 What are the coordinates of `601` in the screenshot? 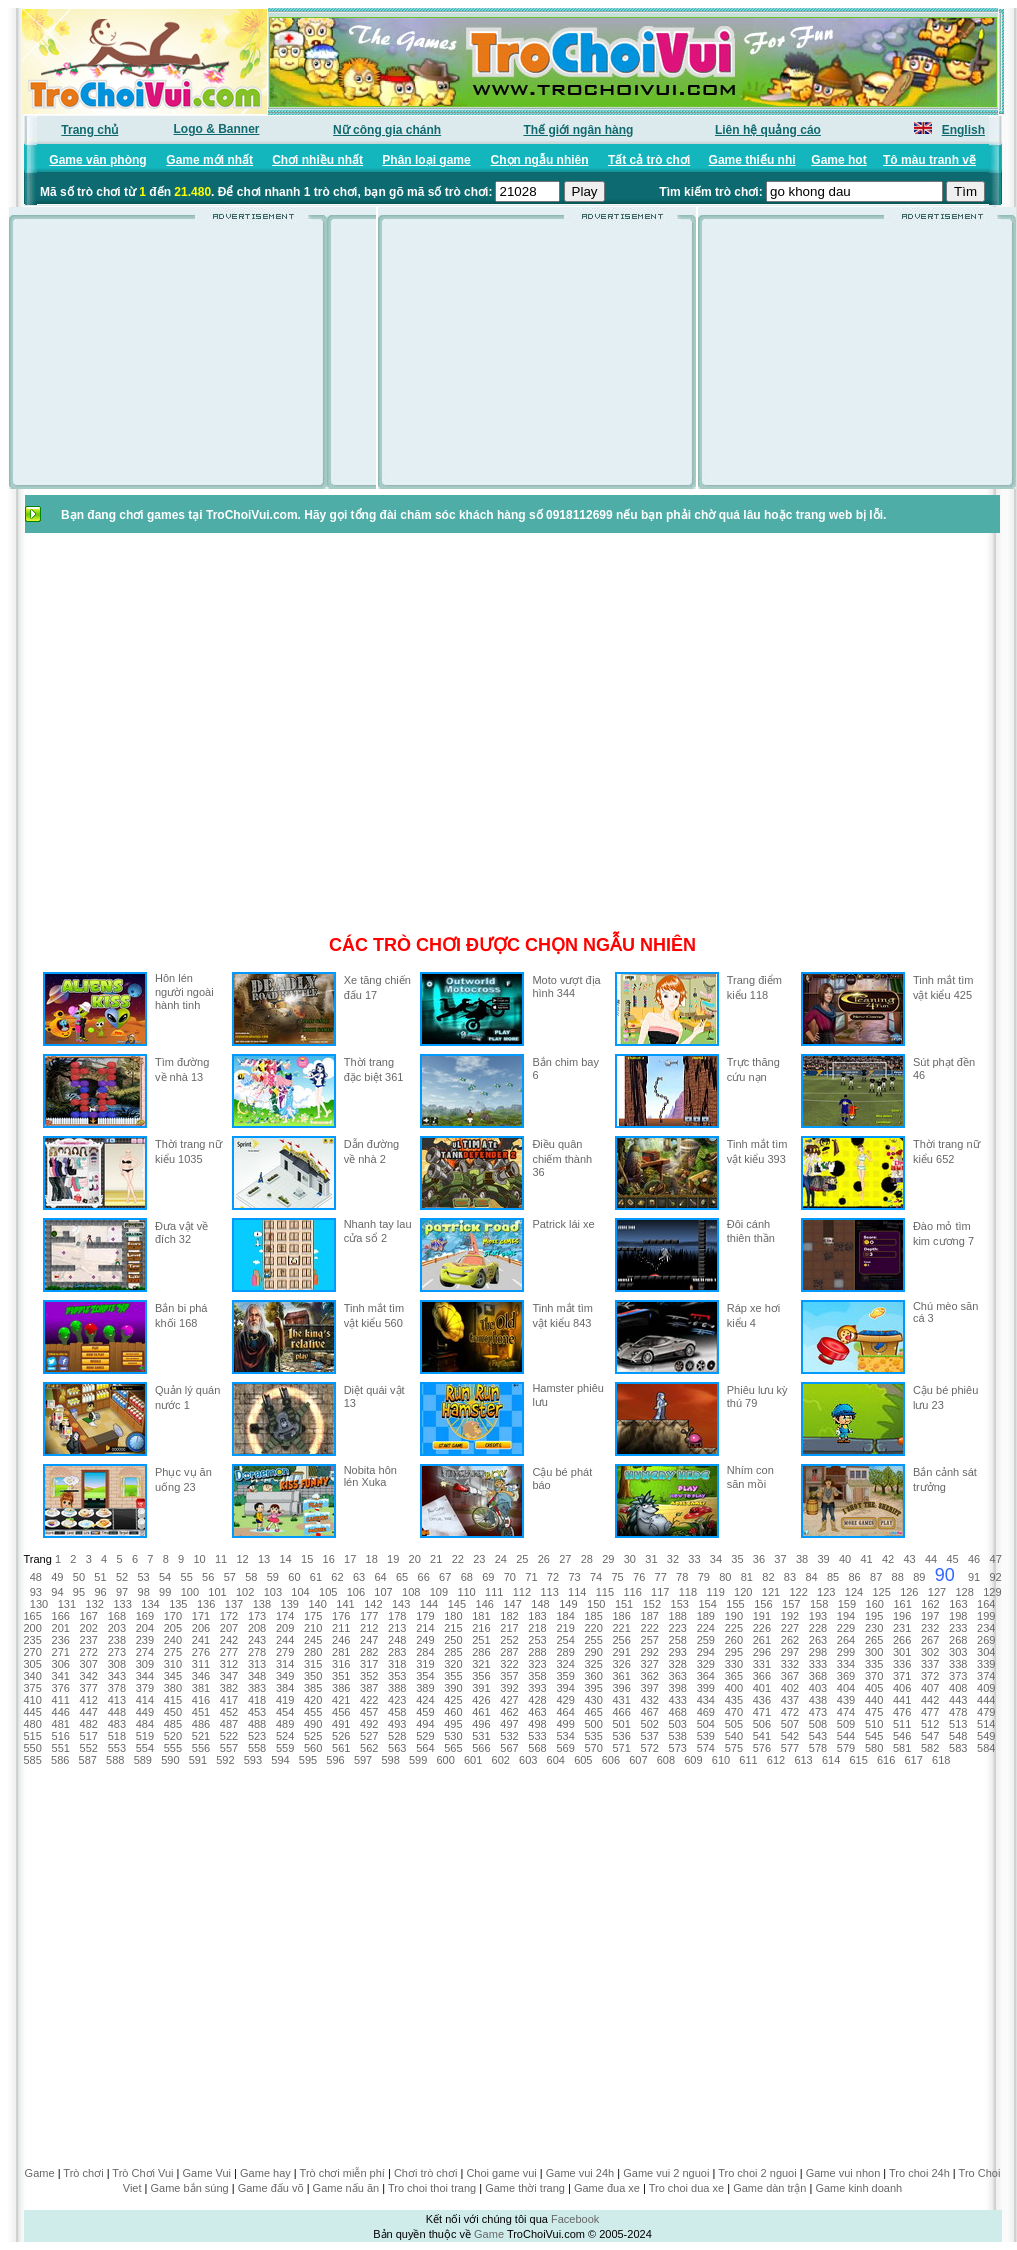 It's located at (473, 1760).